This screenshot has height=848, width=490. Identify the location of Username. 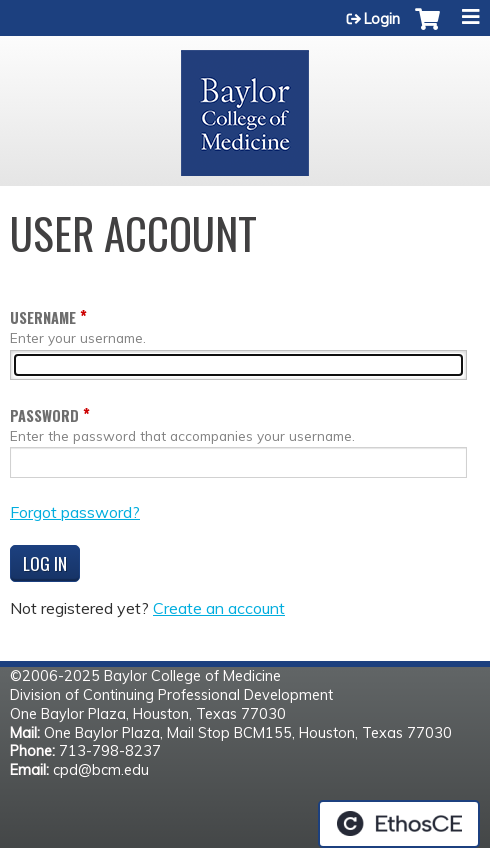
(43, 317).